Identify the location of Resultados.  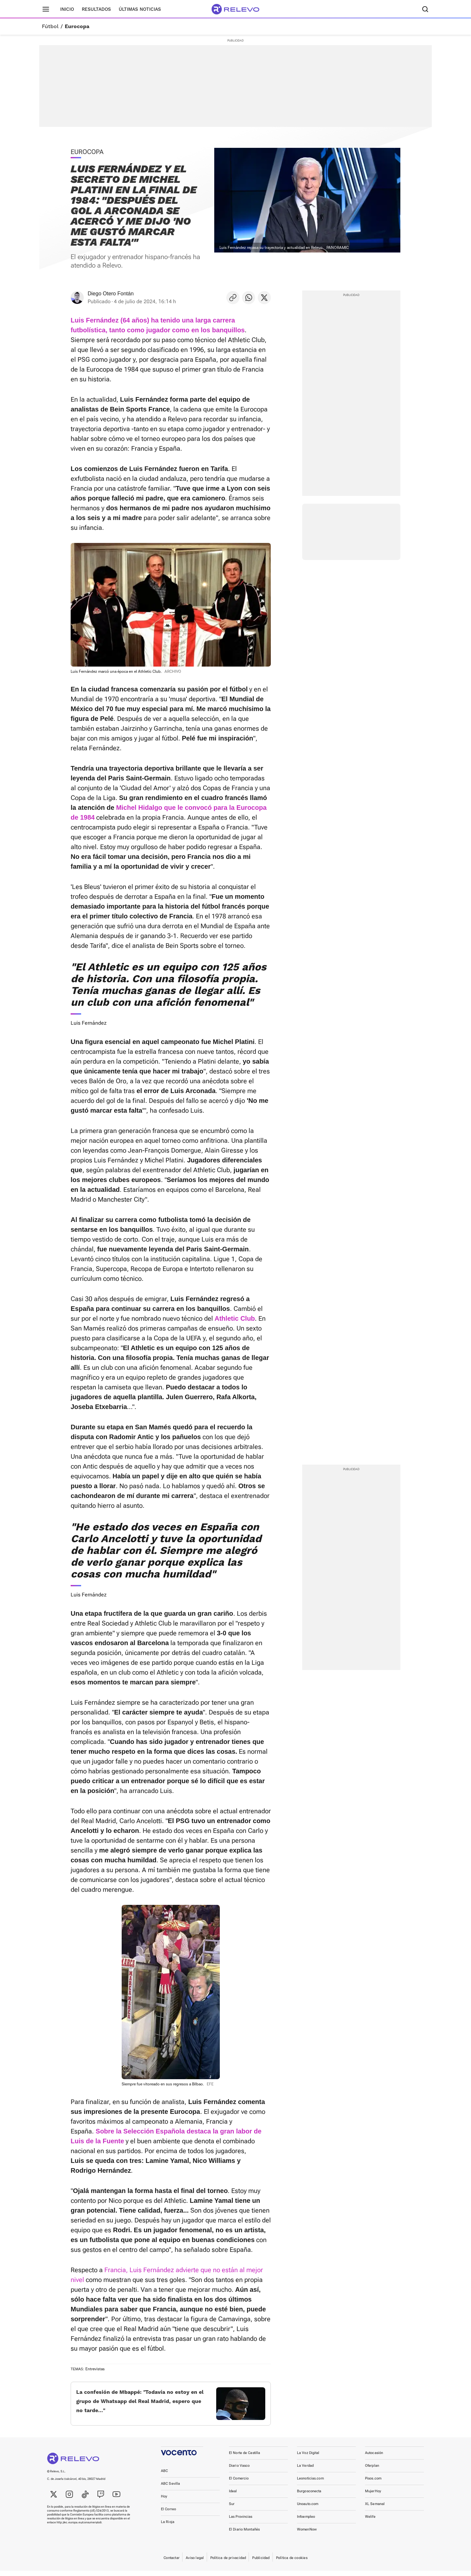
(96, 9).